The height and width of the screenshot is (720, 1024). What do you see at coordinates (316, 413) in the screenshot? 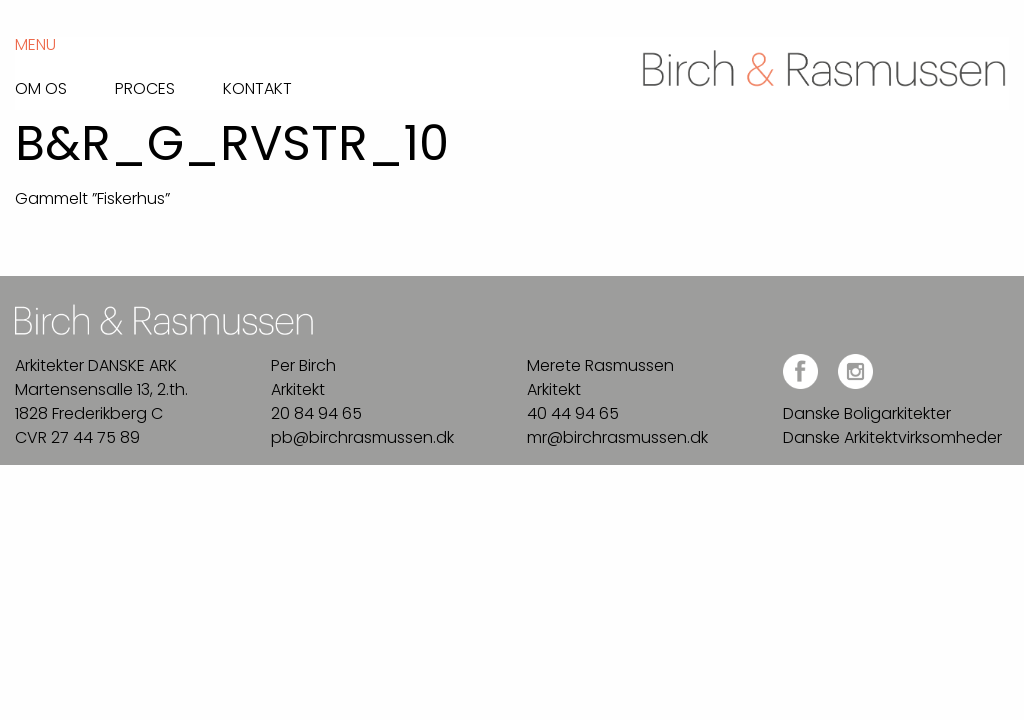
I see `20 84 94 65` at bounding box center [316, 413].